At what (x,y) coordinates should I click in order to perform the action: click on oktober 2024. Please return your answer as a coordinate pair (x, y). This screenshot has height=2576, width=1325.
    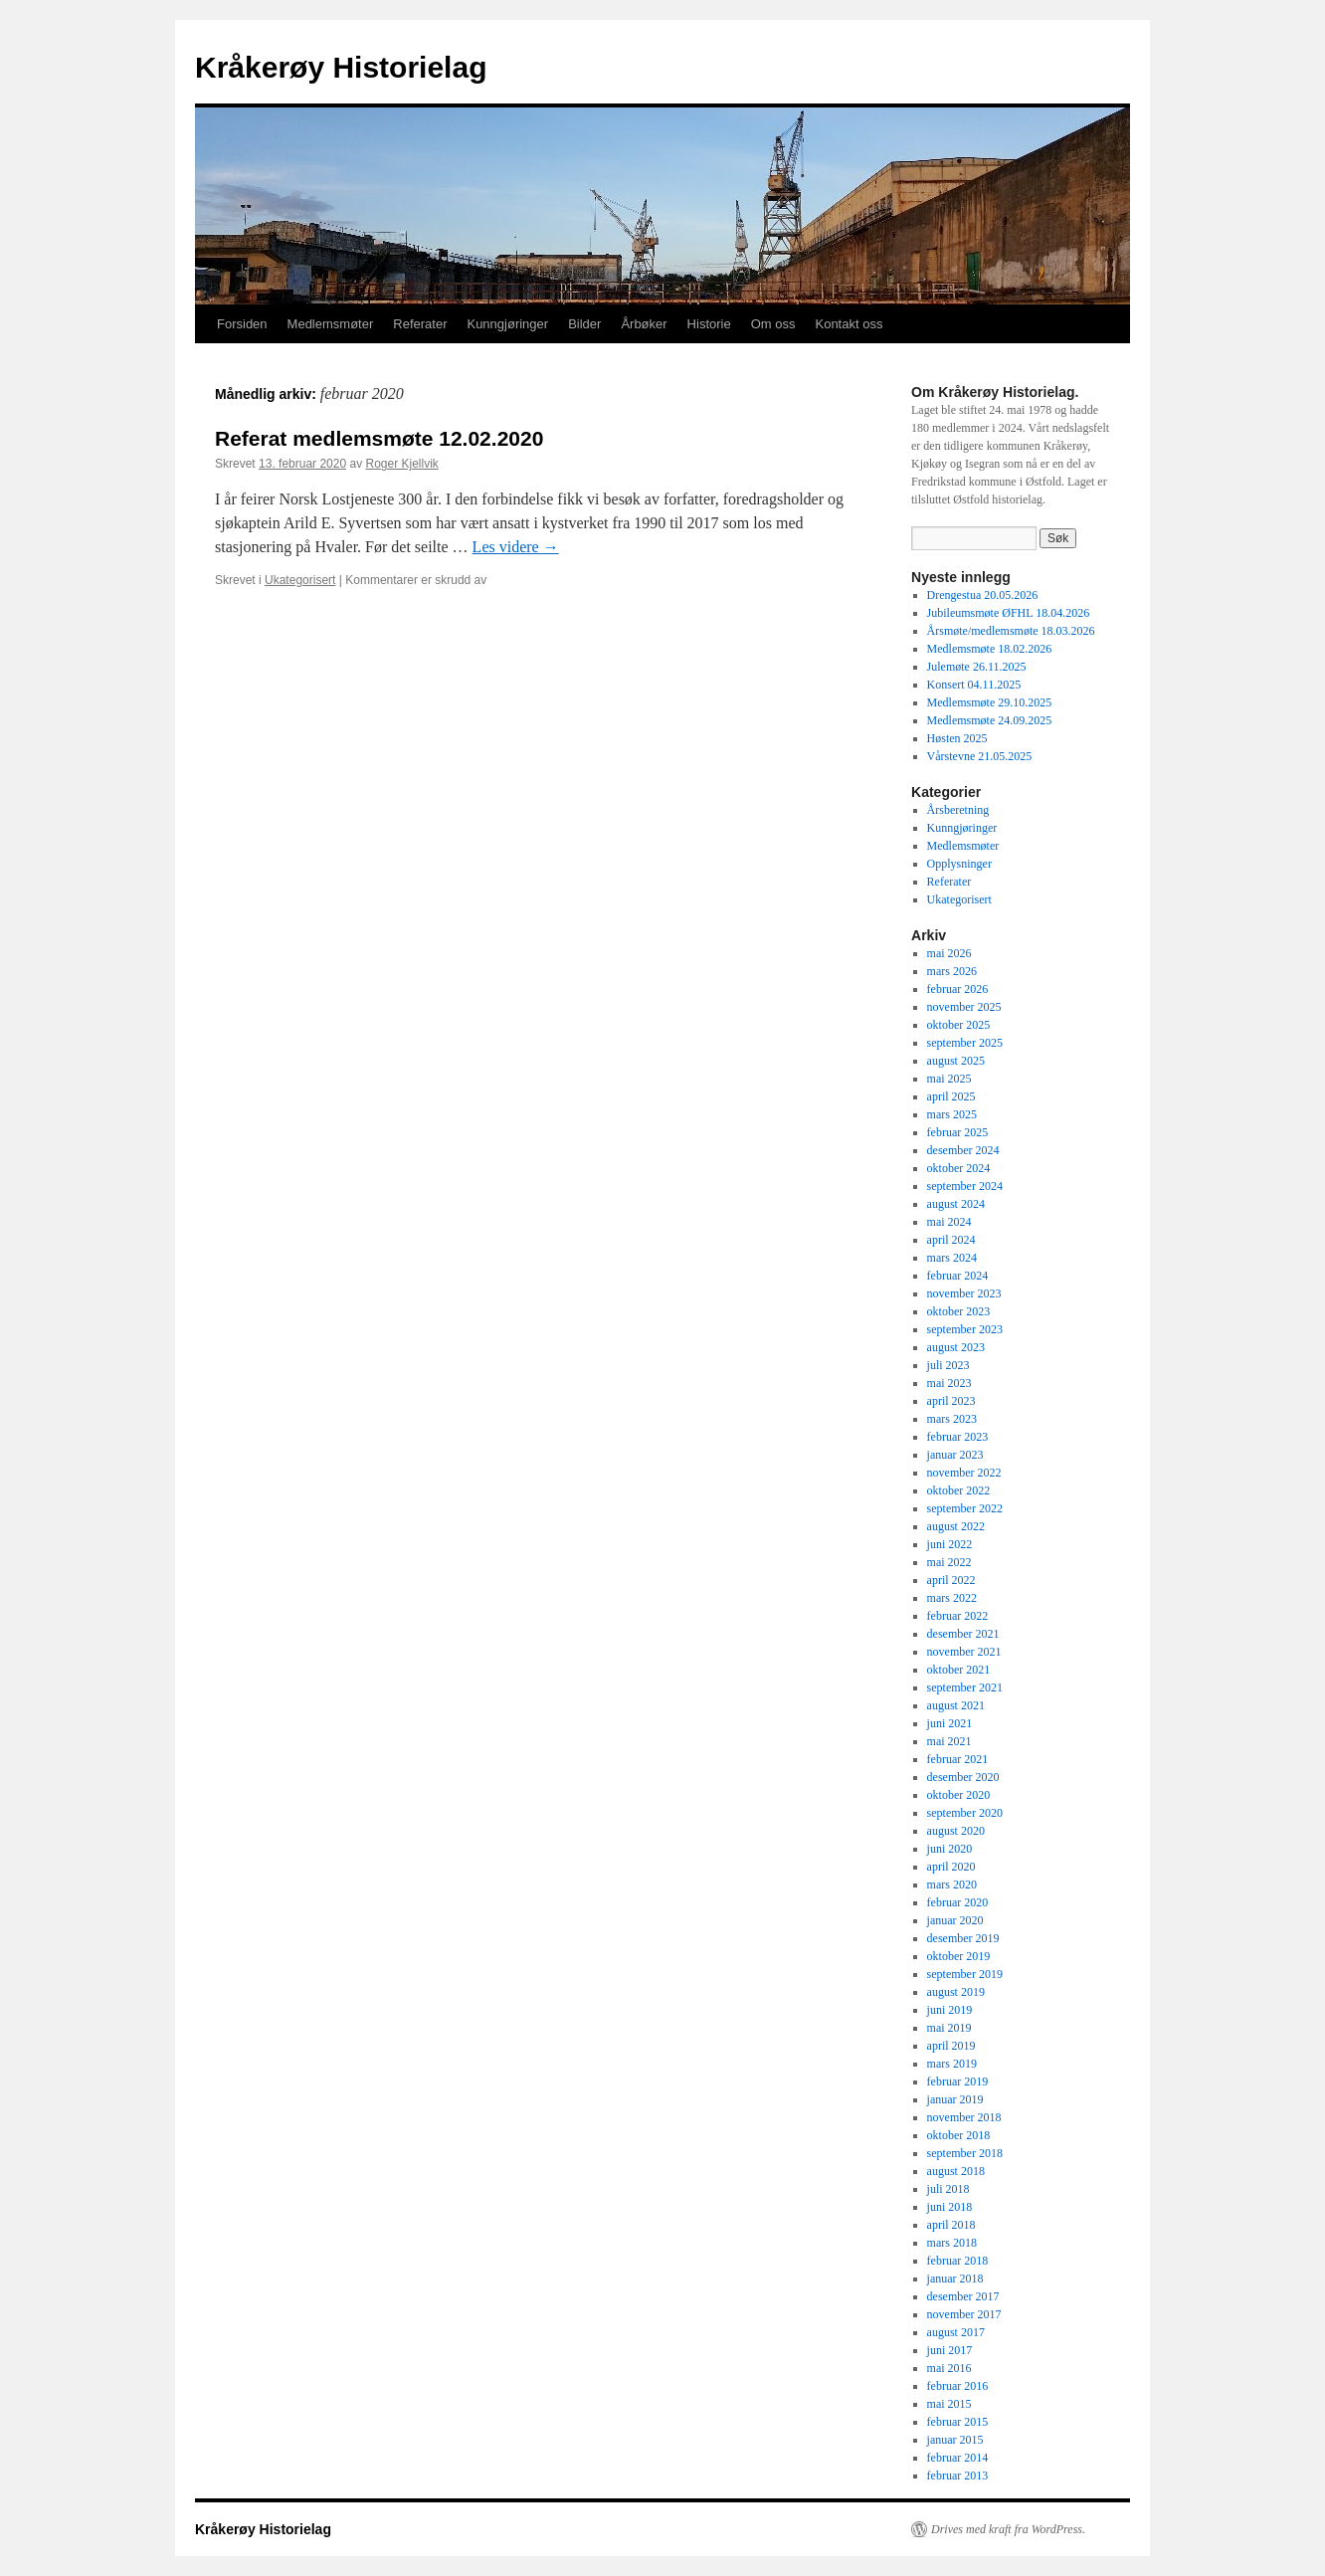
    Looking at the image, I should click on (959, 1168).